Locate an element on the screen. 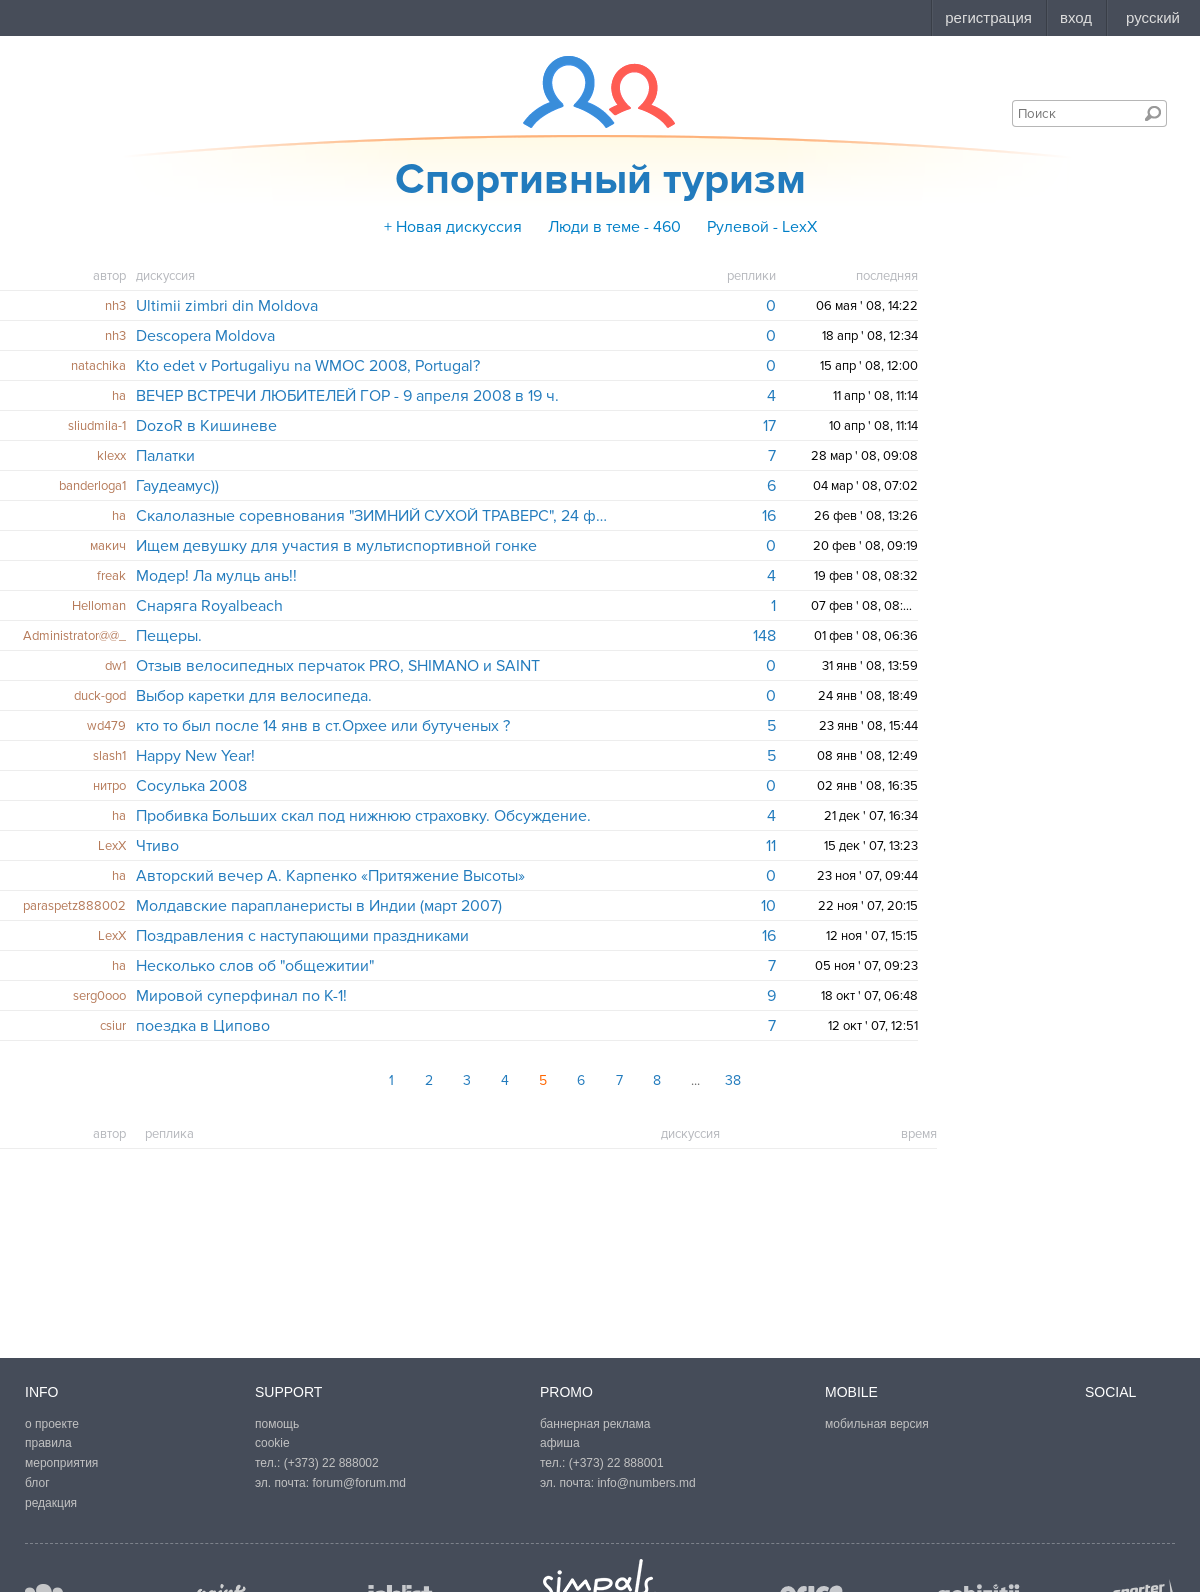 The height and width of the screenshot is (1592, 1200). 38 is located at coordinates (733, 1080).